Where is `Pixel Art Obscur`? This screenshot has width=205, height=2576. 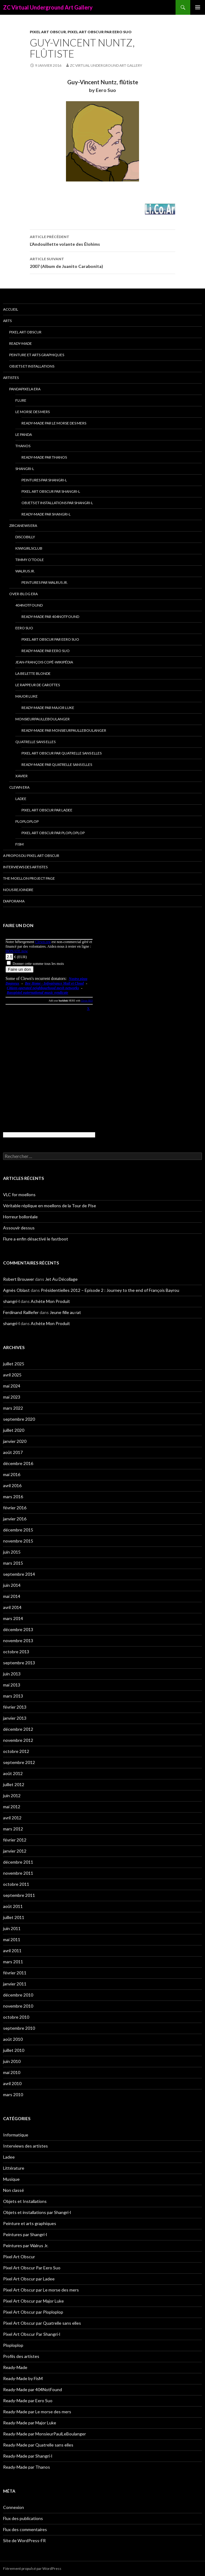
Pixel Art Obscur is located at coordinates (48, 32).